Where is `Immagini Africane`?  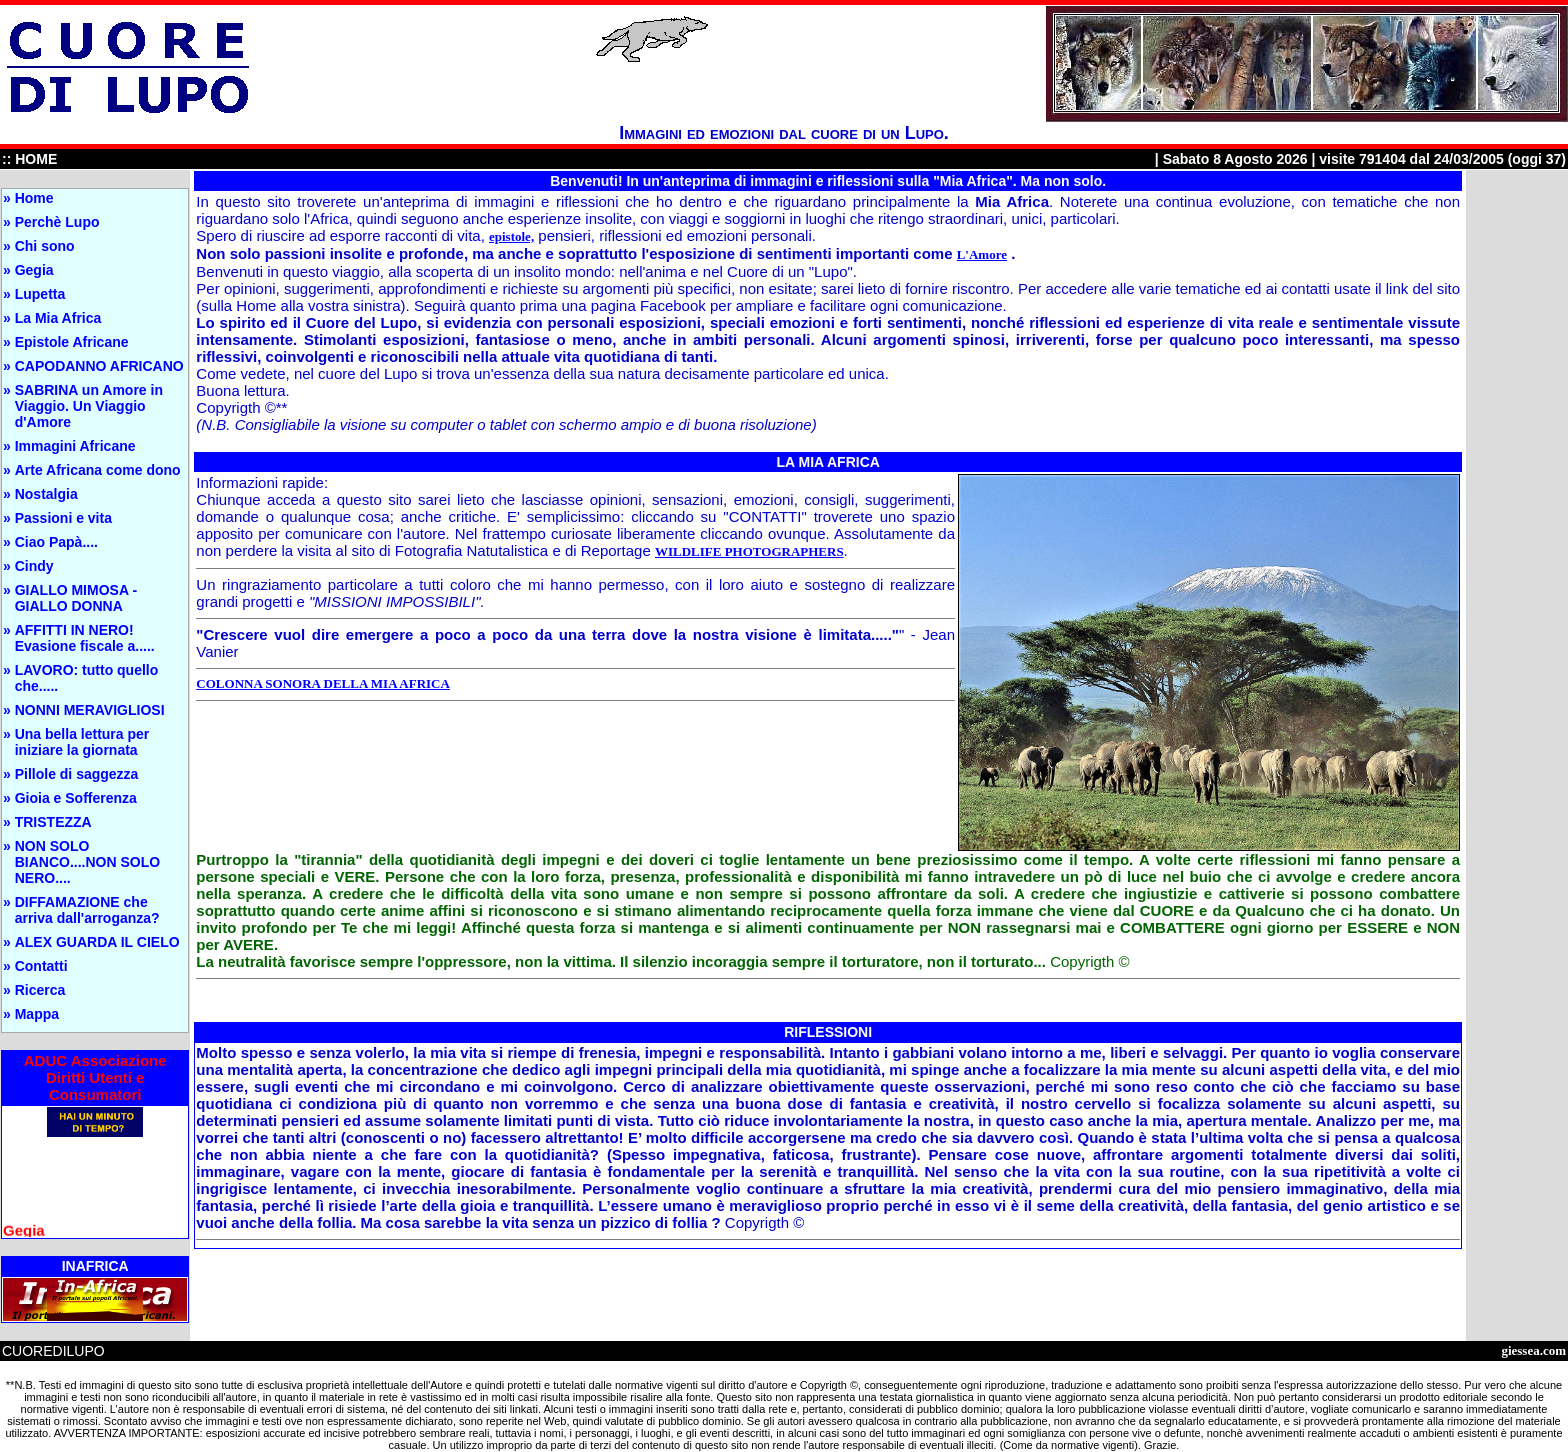
Immagini Africane is located at coordinates (75, 446).